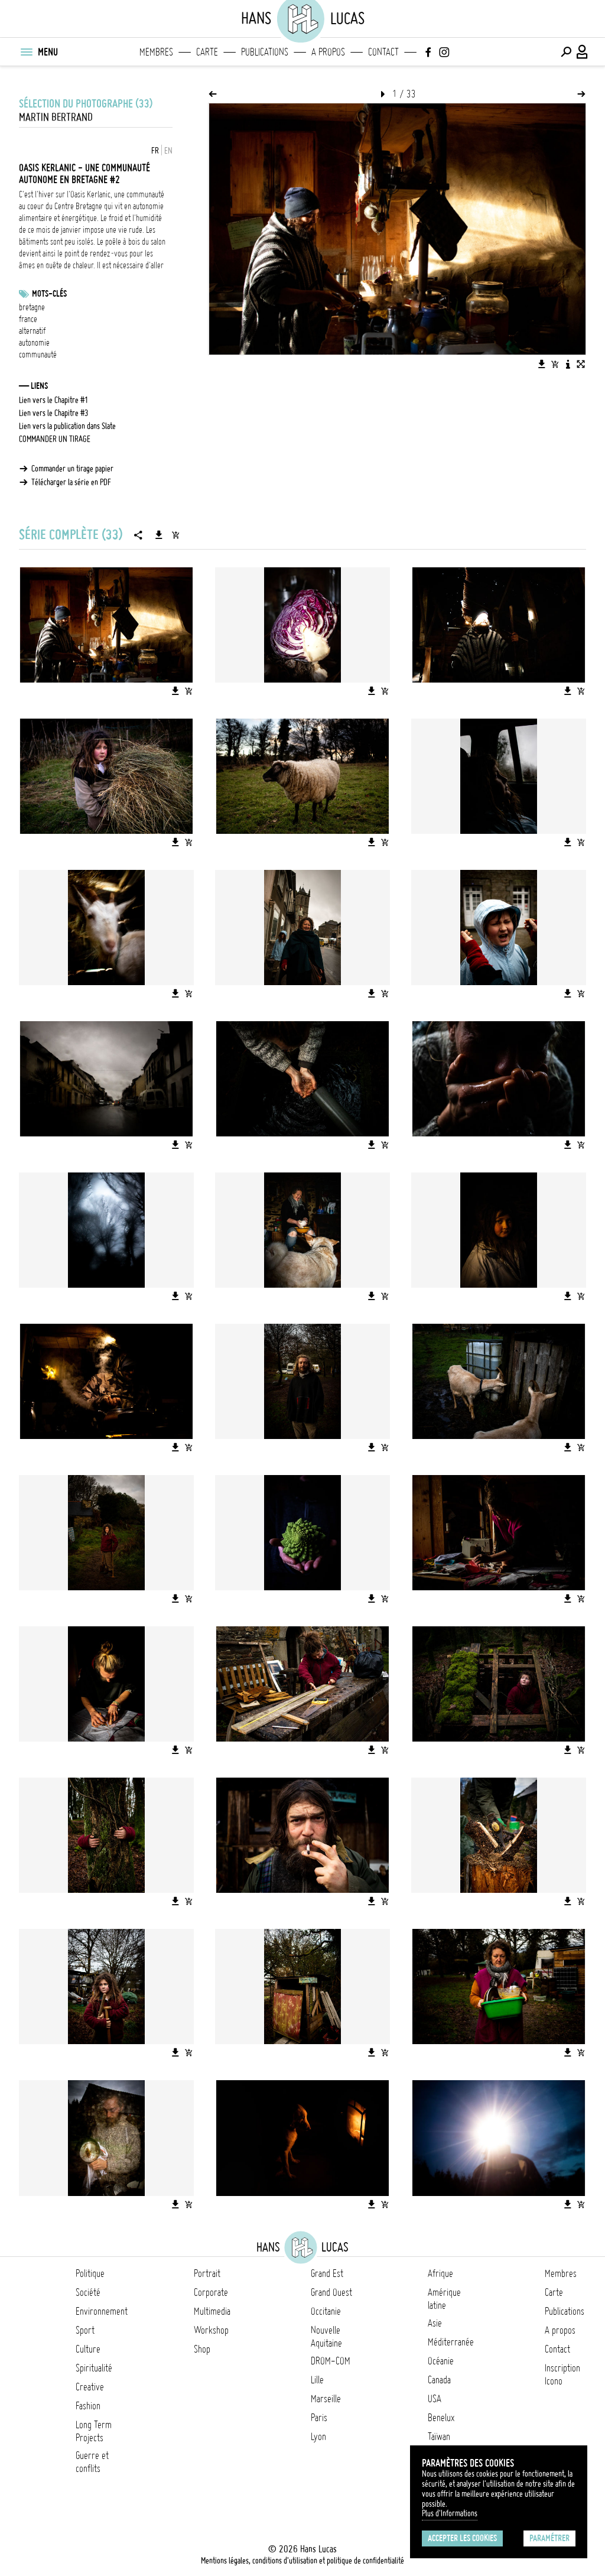 The image size is (605, 2576). I want to click on Membres, so click(156, 52).